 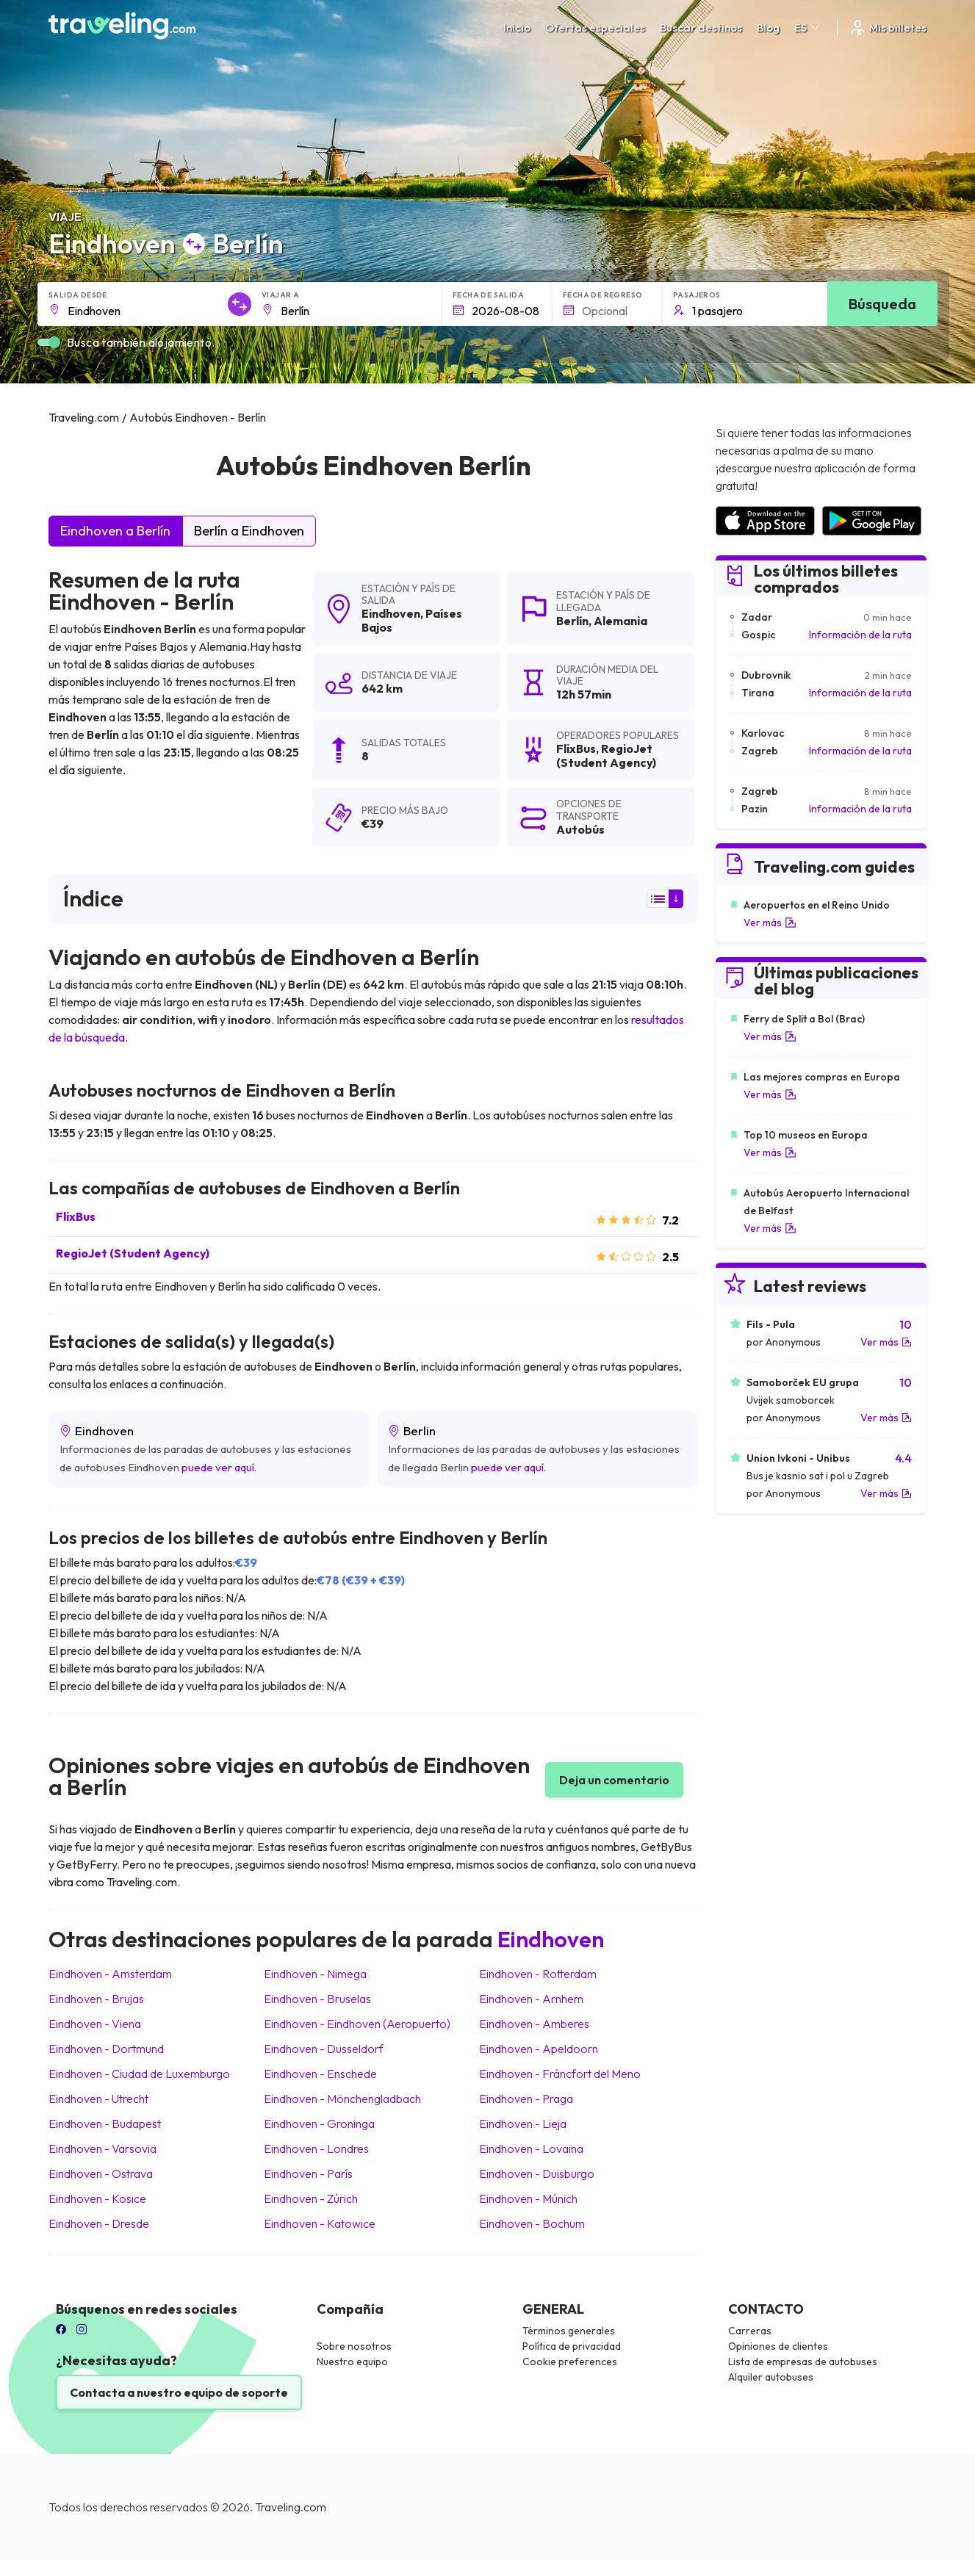 What do you see at coordinates (701, 28) in the screenshot?
I see `Buscar destinos` at bounding box center [701, 28].